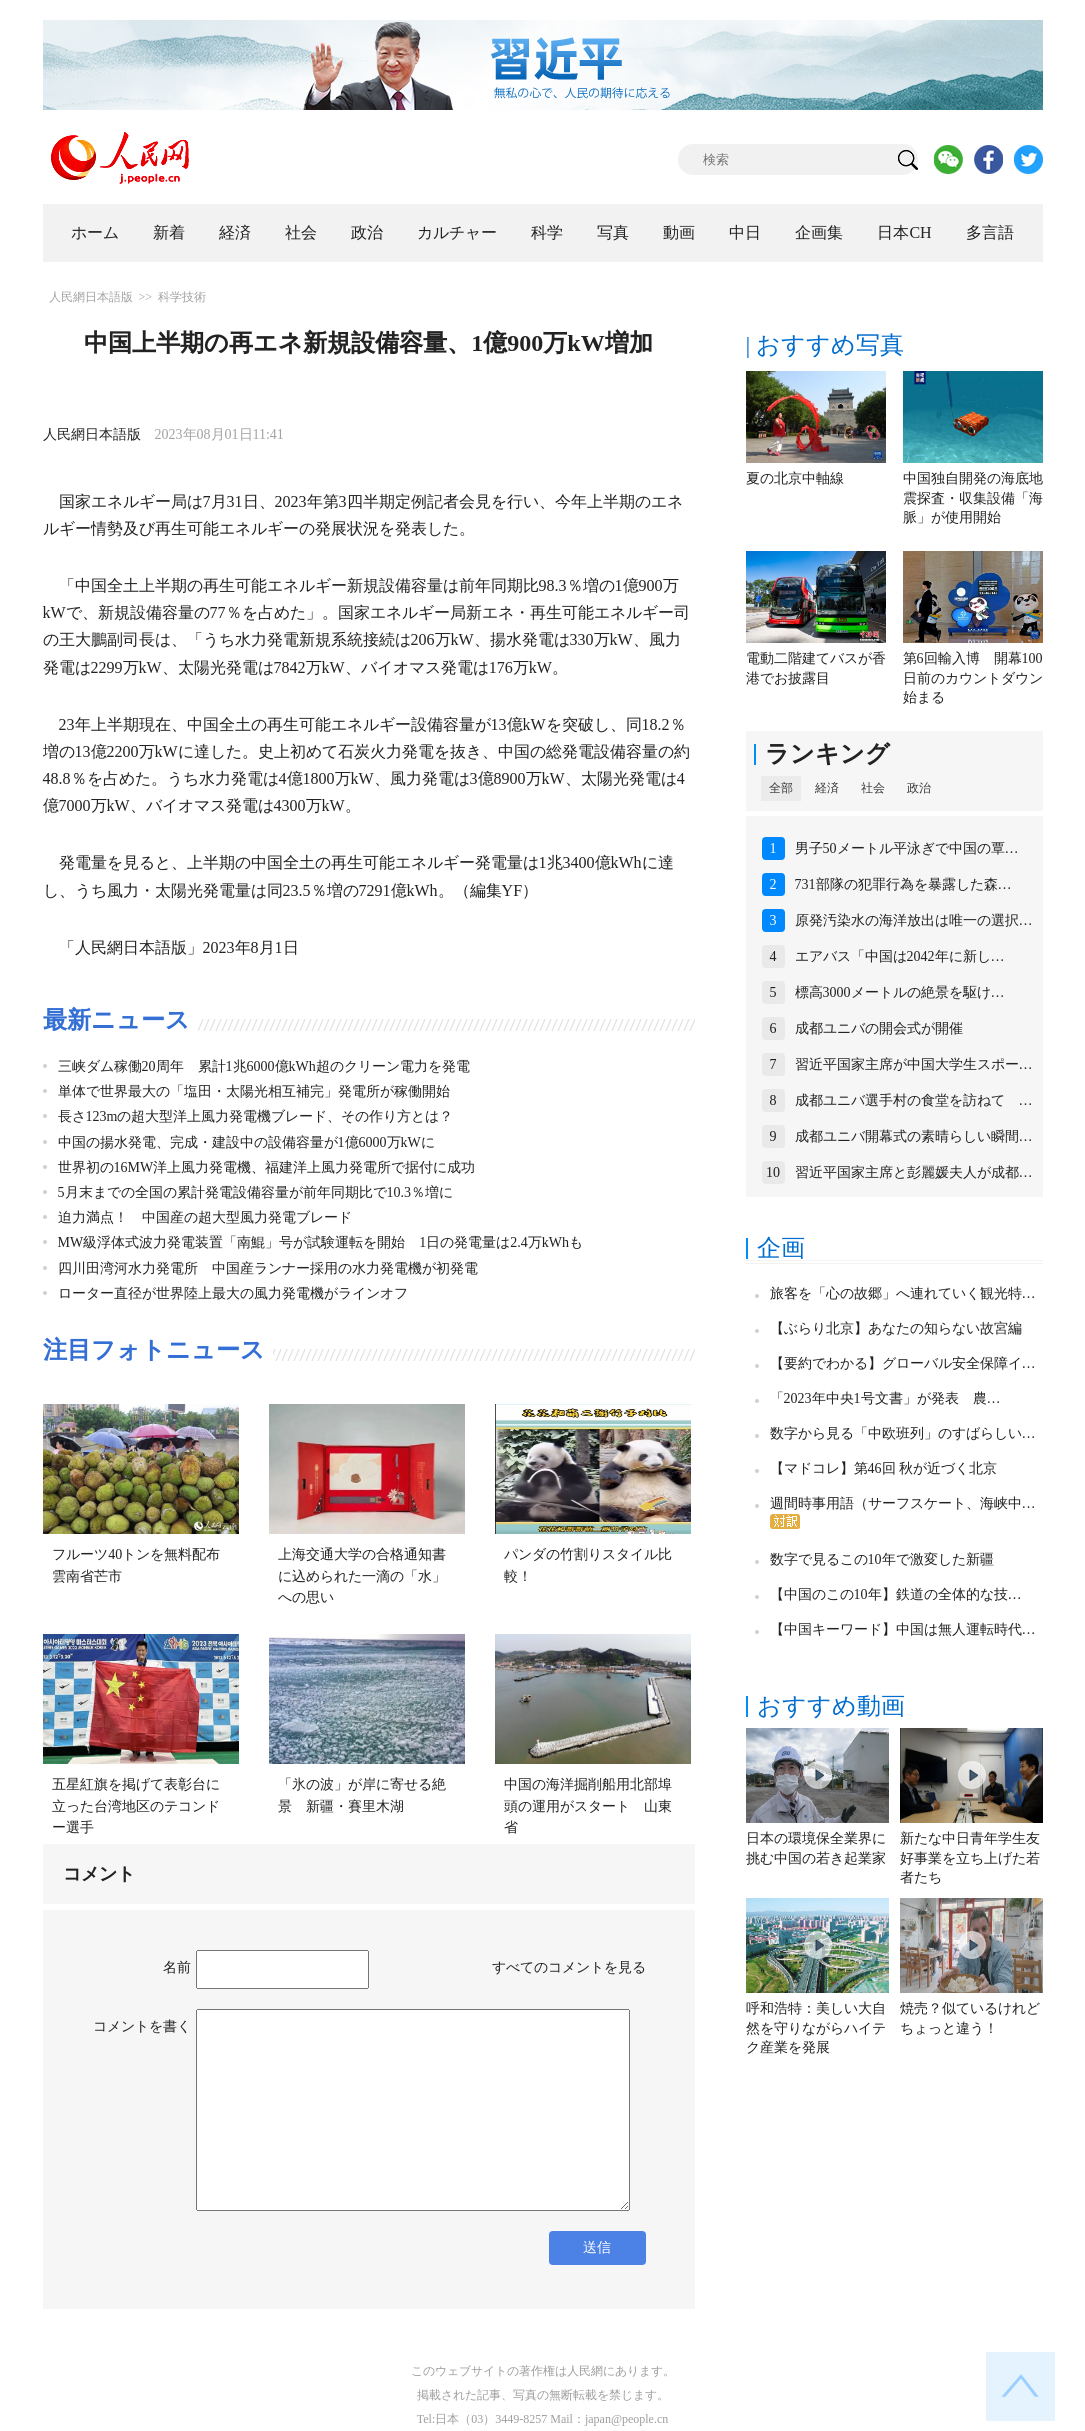 Image resolution: width=1085 pixels, height=2431 pixels. I want to click on カルチャー, so click(457, 232).